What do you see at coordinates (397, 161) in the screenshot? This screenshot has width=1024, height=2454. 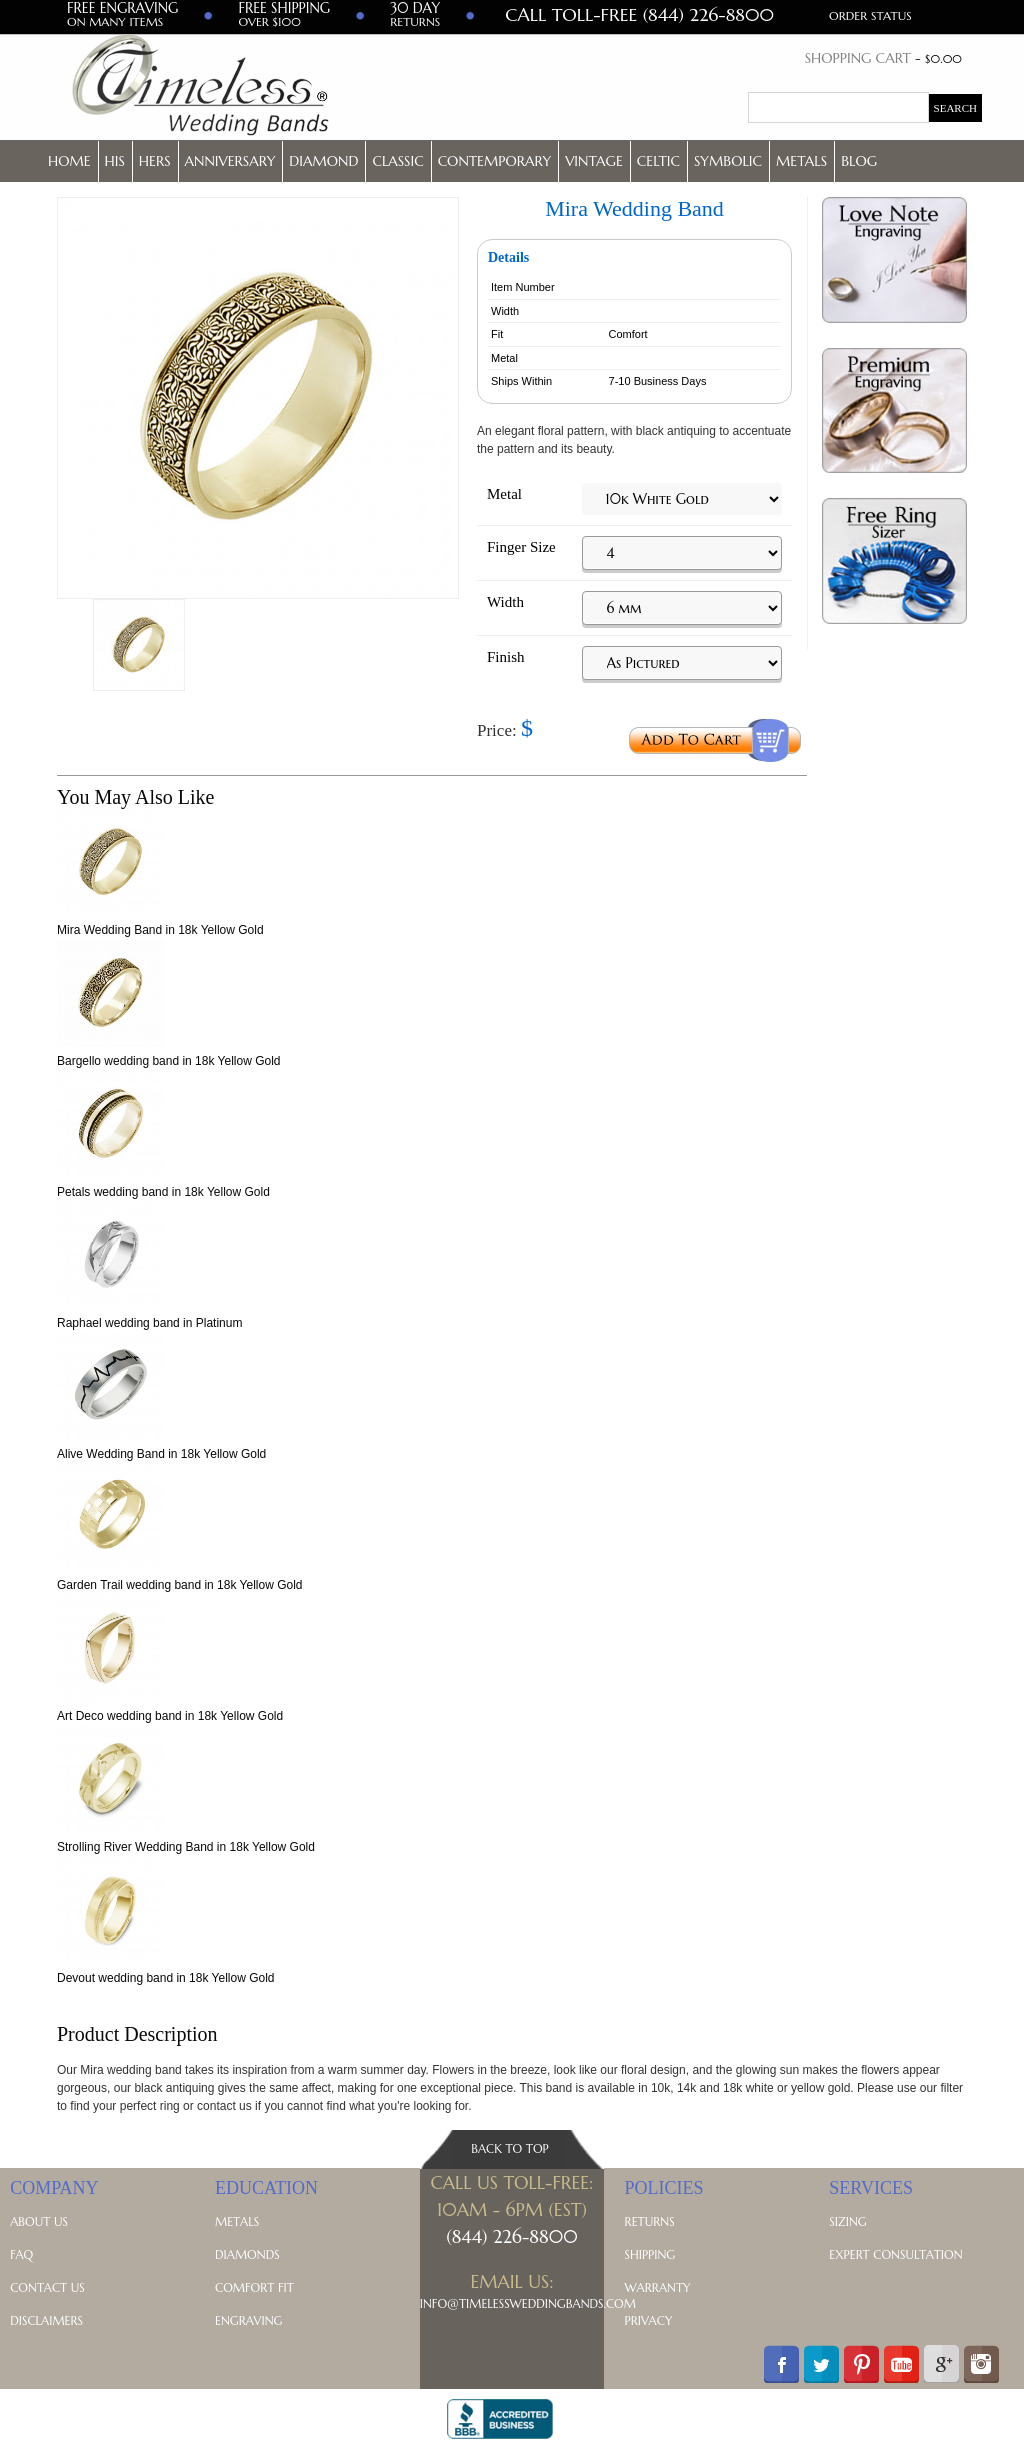 I see `Classic` at bounding box center [397, 161].